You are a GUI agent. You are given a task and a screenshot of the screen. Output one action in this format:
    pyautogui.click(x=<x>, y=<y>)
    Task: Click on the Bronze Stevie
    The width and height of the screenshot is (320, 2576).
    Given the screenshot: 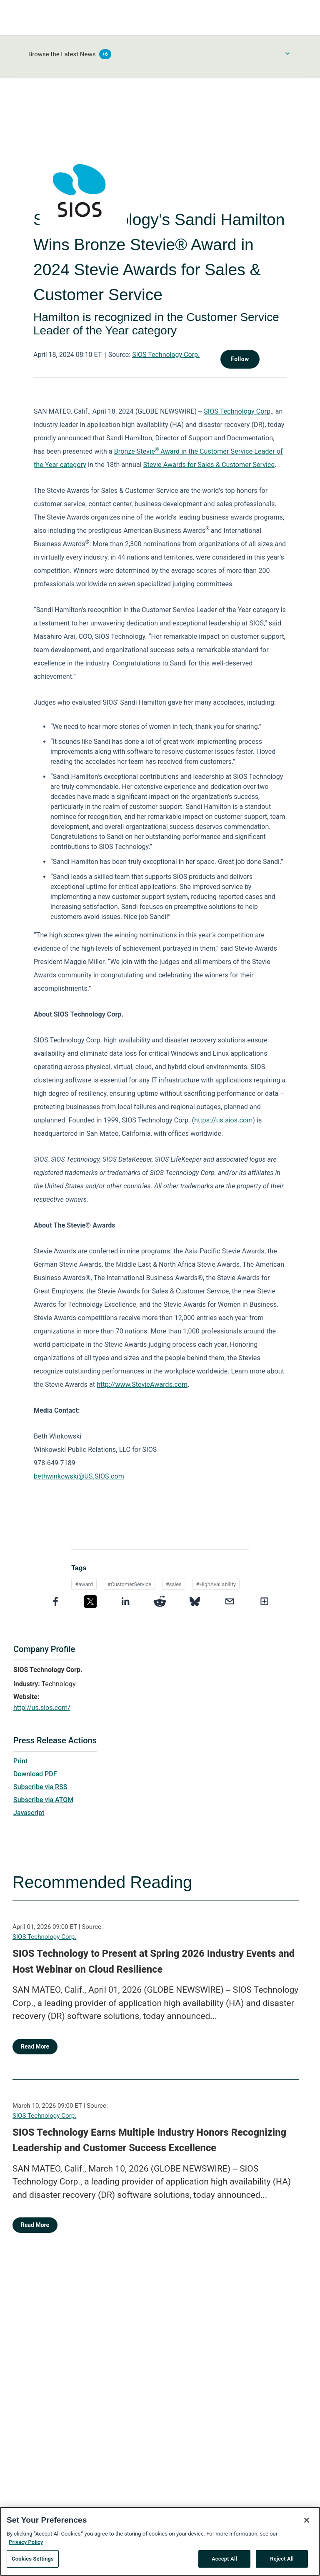 What is the action you would take?
    pyautogui.click(x=134, y=451)
    